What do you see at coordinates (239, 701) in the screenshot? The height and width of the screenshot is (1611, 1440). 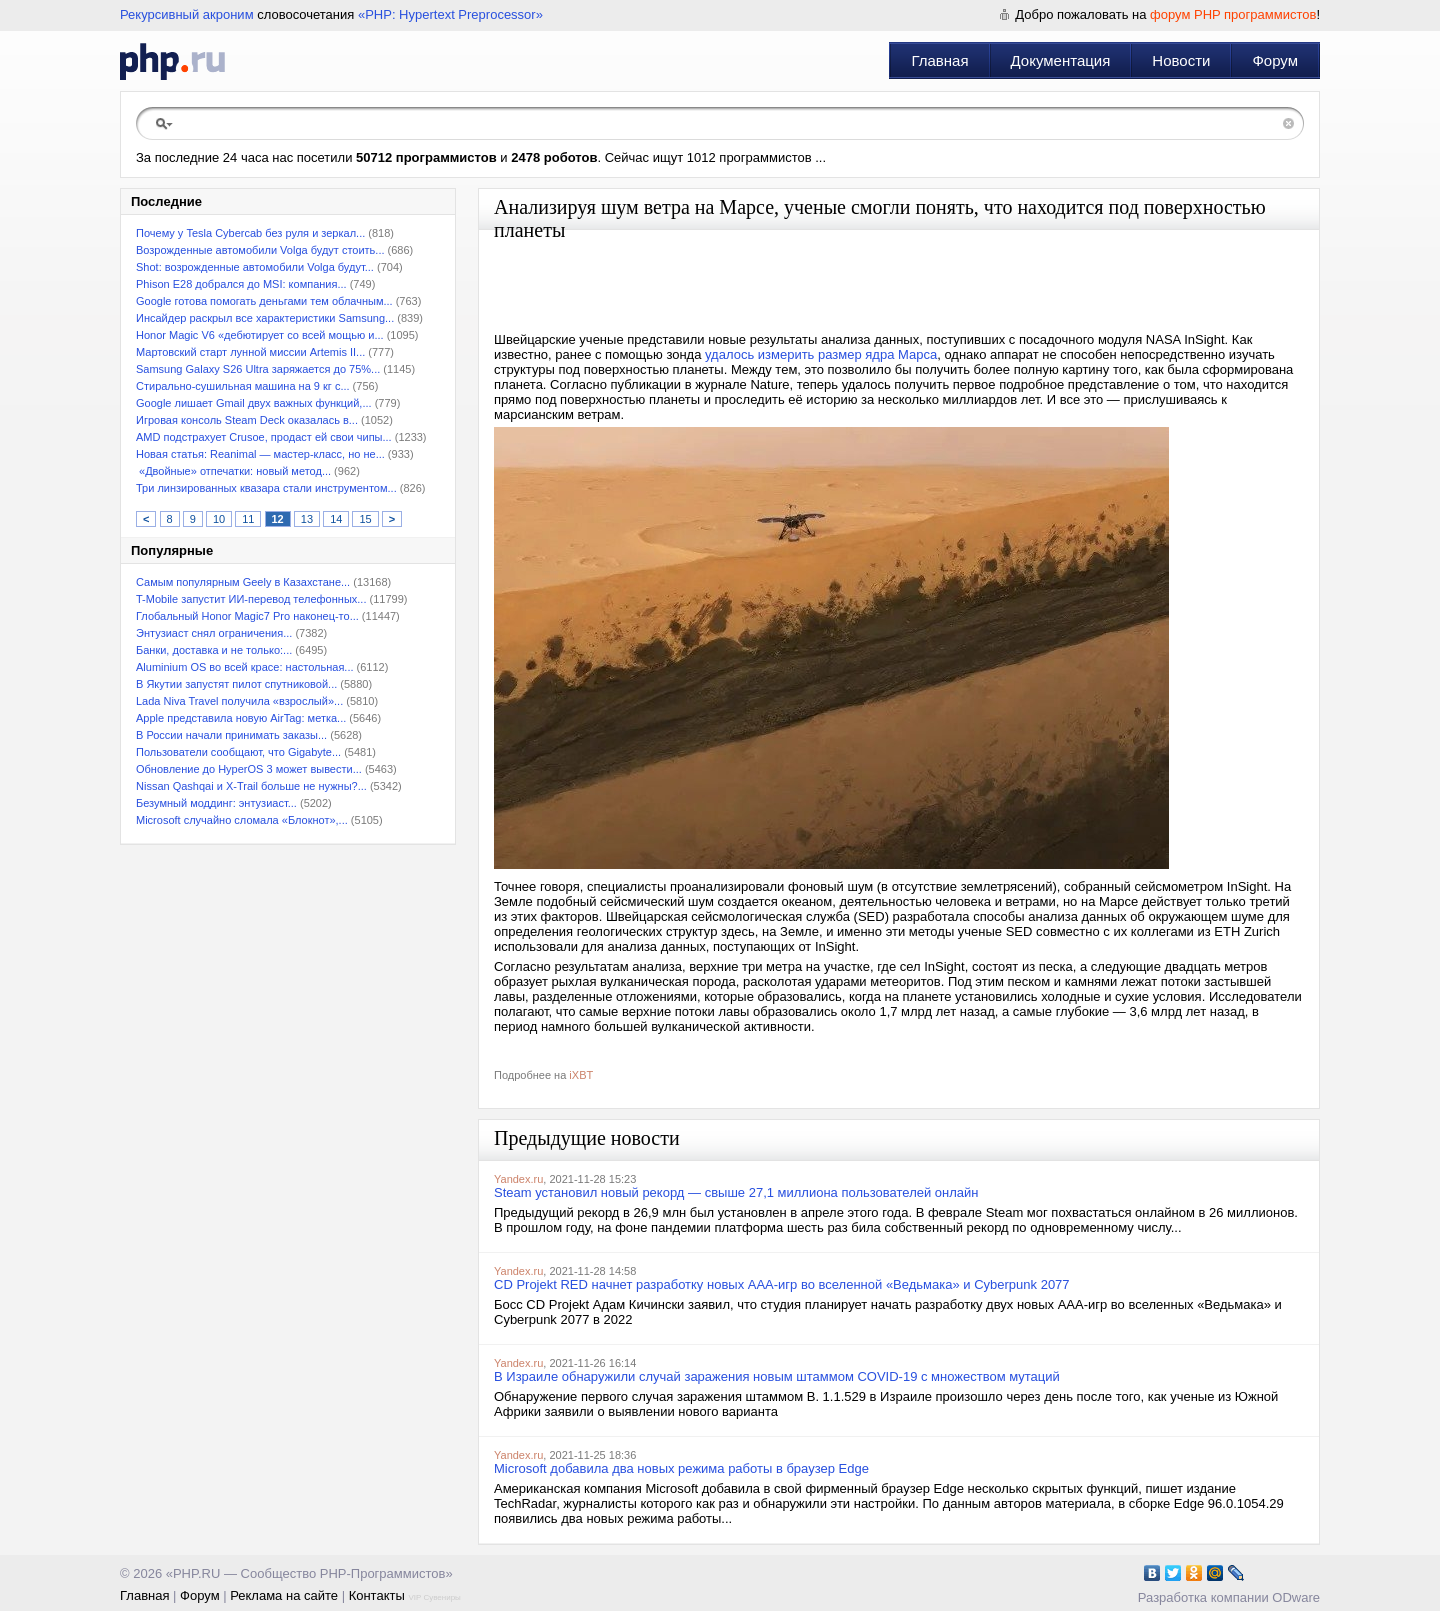 I see `Lada Niva Travel получила «взрослый»...` at bounding box center [239, 701].